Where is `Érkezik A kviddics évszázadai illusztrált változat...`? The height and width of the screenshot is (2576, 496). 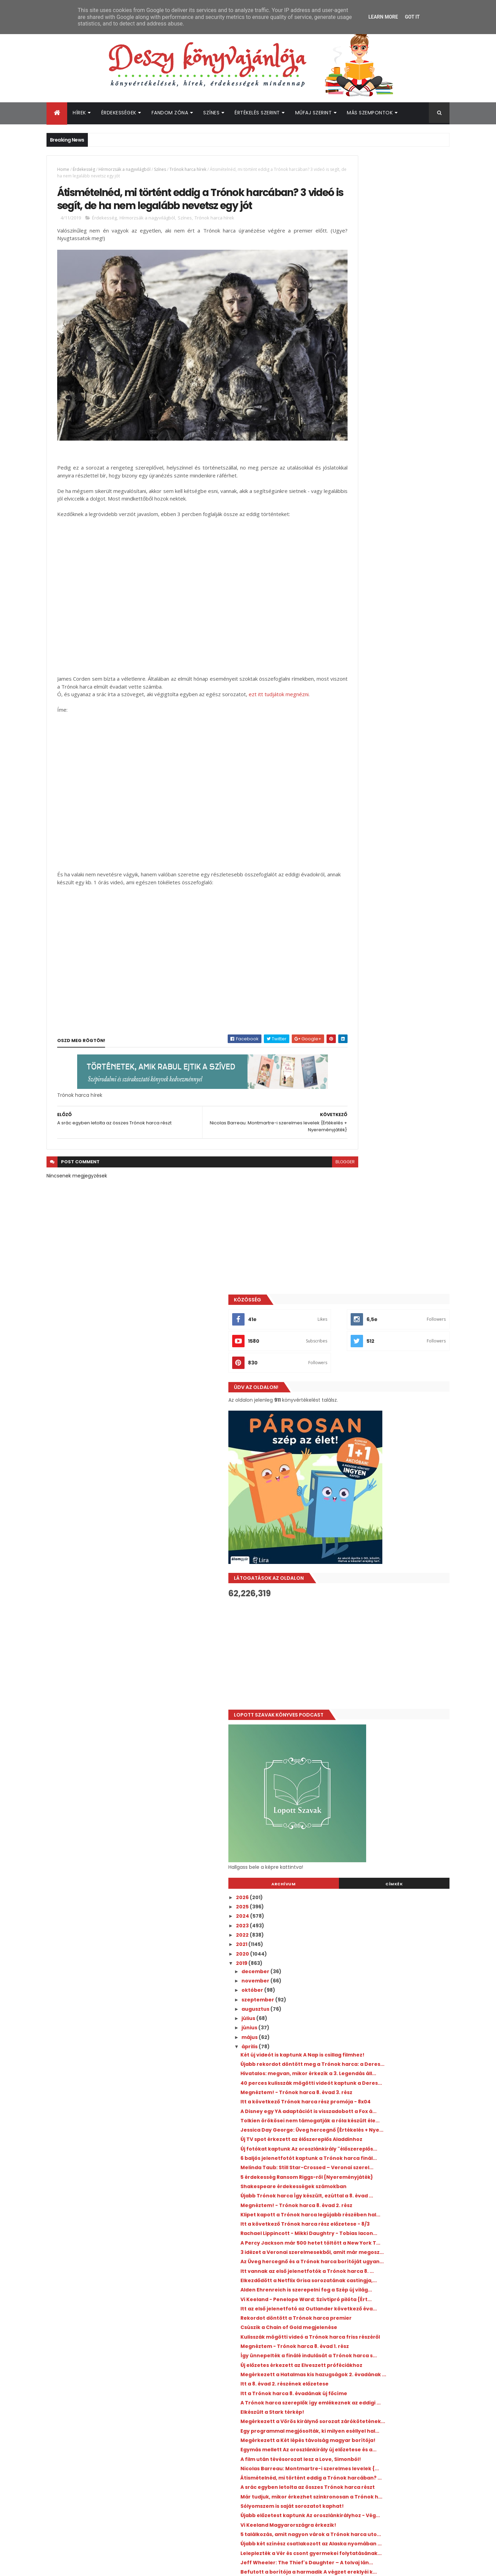
Érkezik A kviddics évszázadai illusztrált változat... is located at coordinates (388, 1967).